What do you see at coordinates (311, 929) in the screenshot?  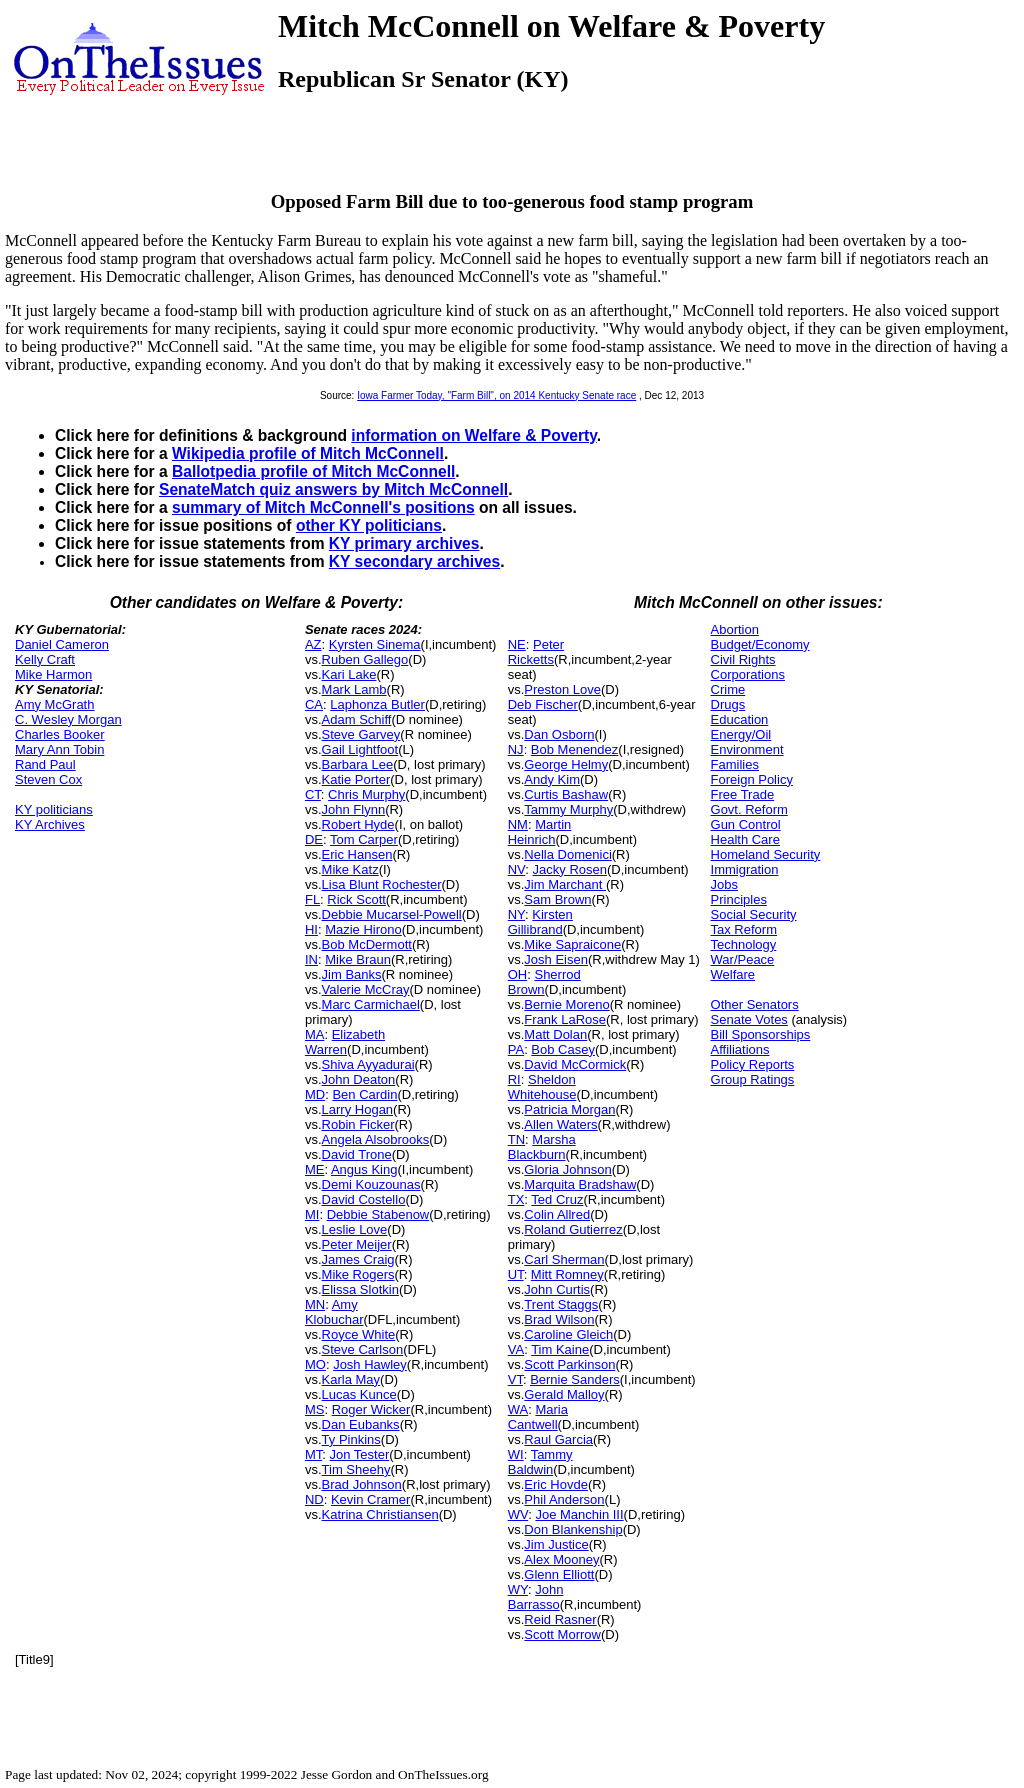 I see `HI` at bounding box center [311, 929].